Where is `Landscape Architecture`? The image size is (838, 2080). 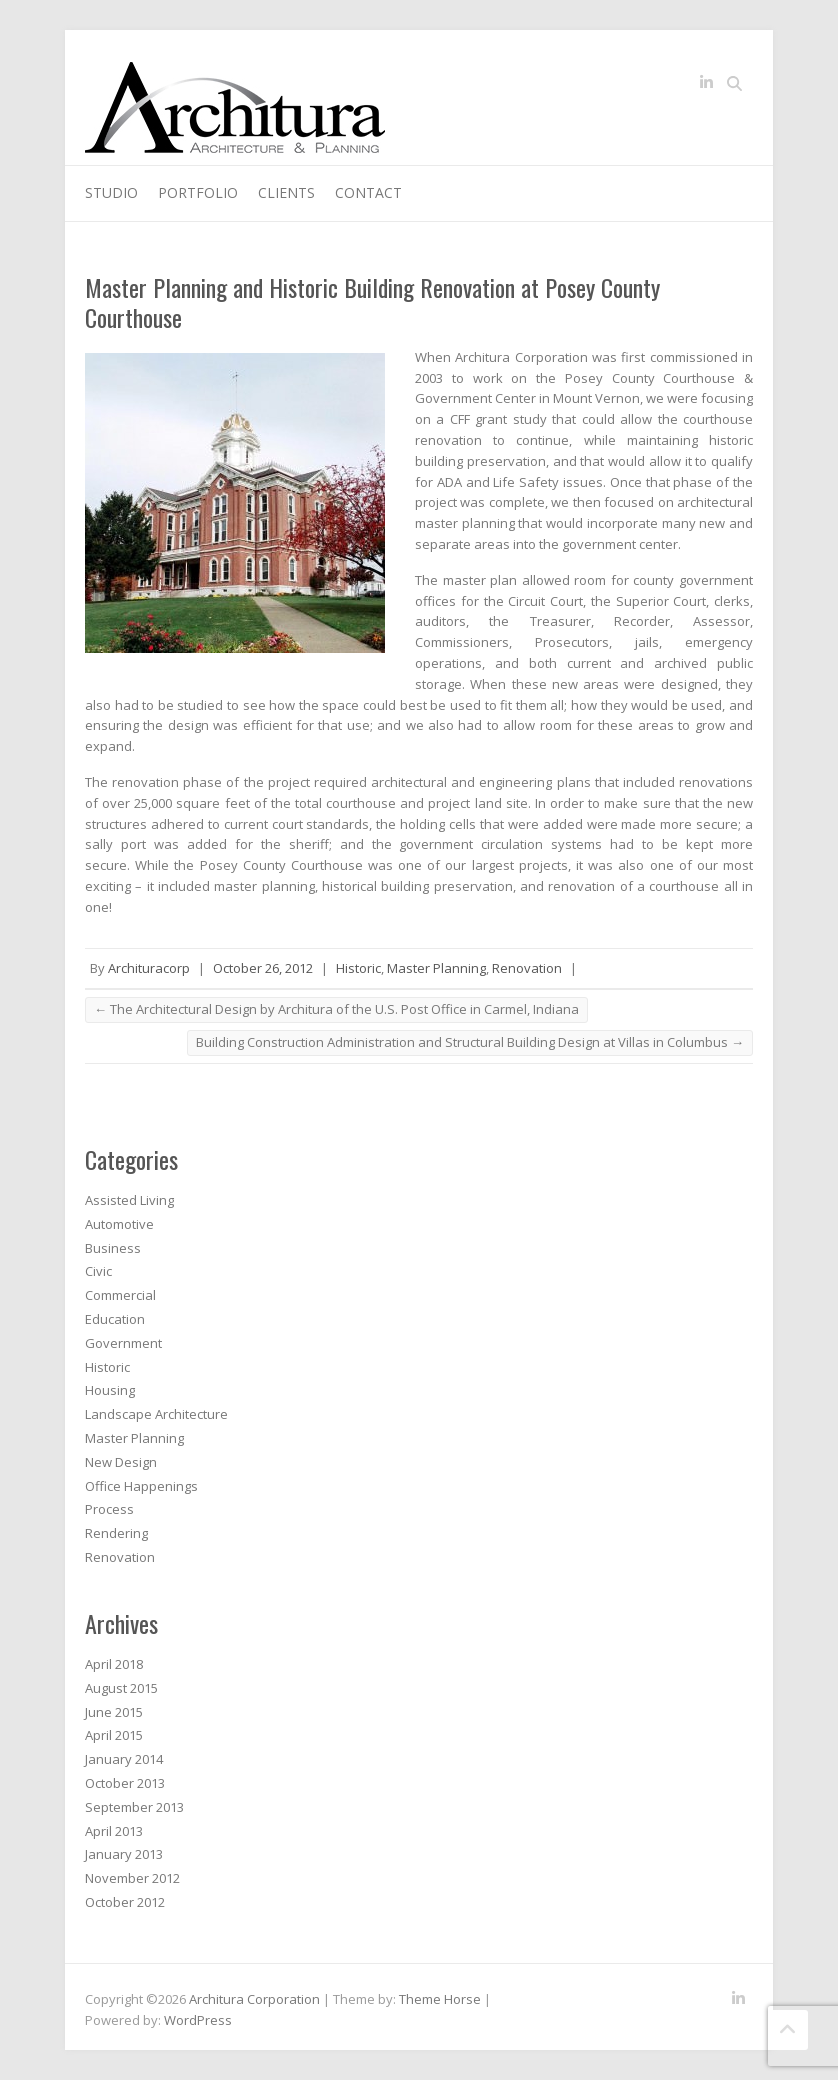
Landscape Architecture is located at coordinates (156, 1414).